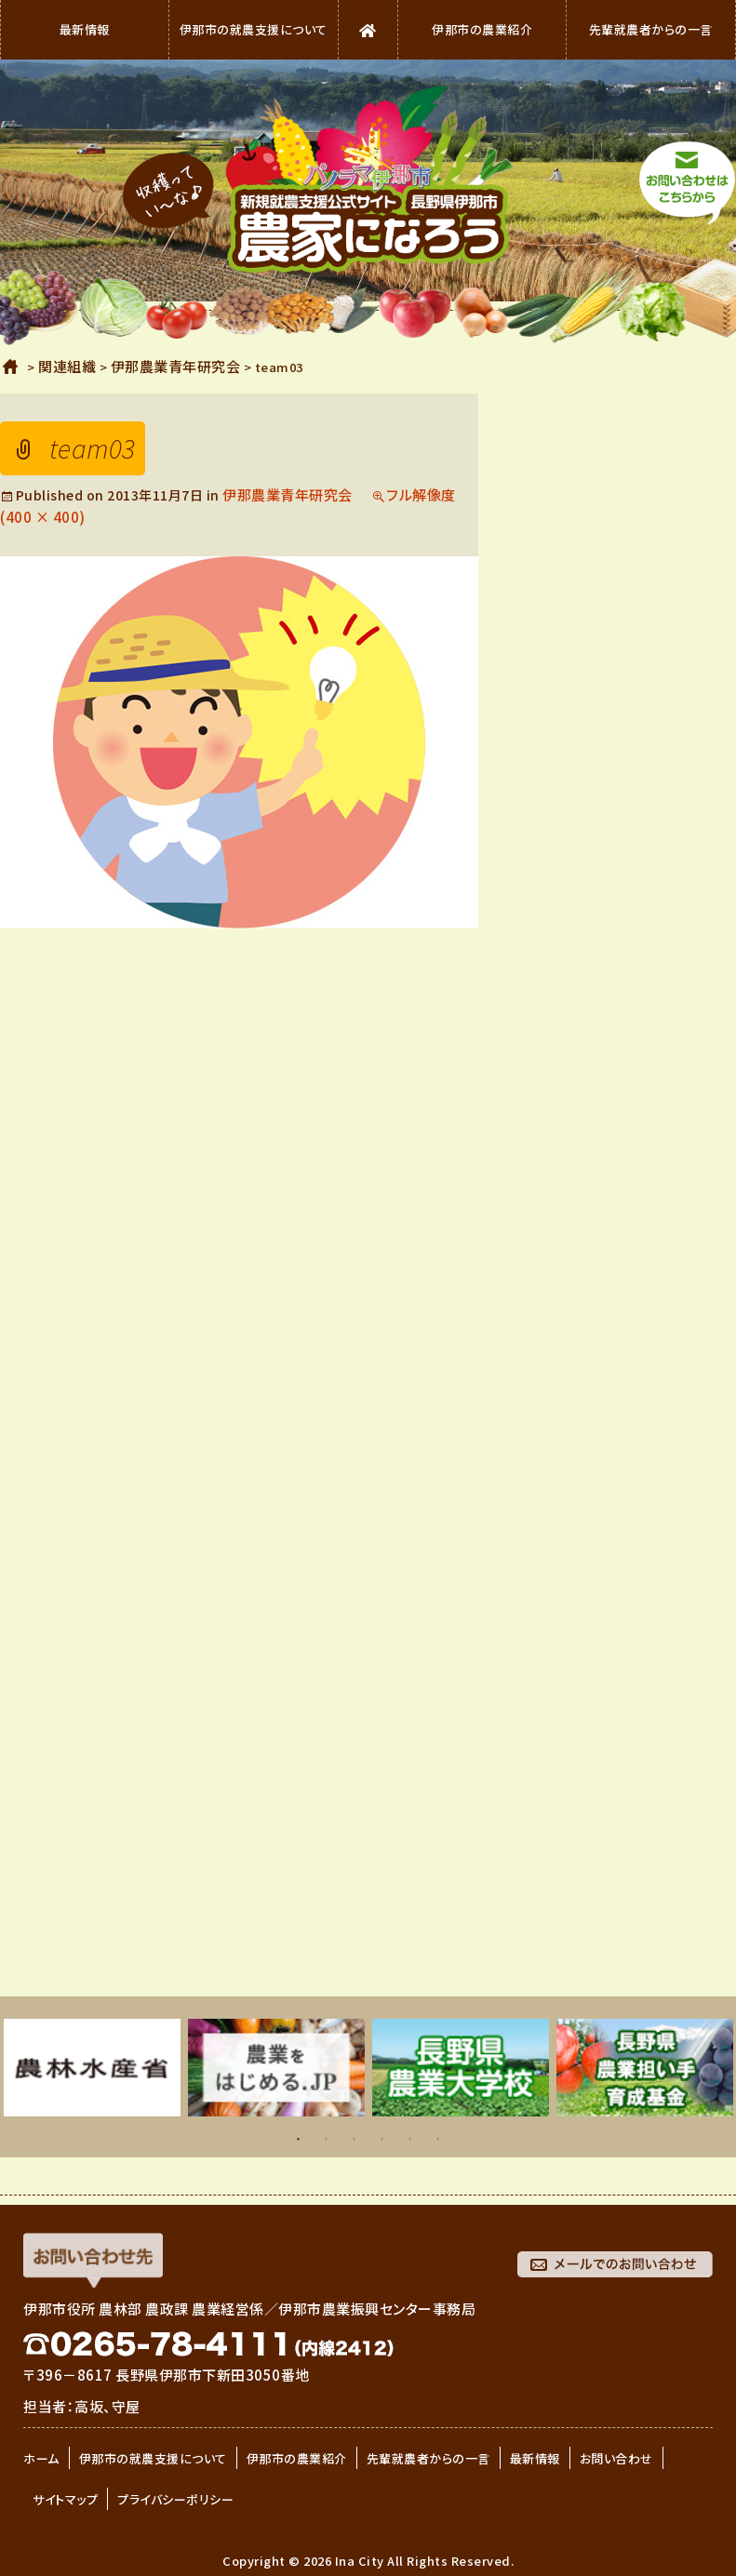 The image size is (736, 2576). What do you see at coordinates (85, 29) in the screenshot?
I see `最新情報` at bounding box center [85, 29].